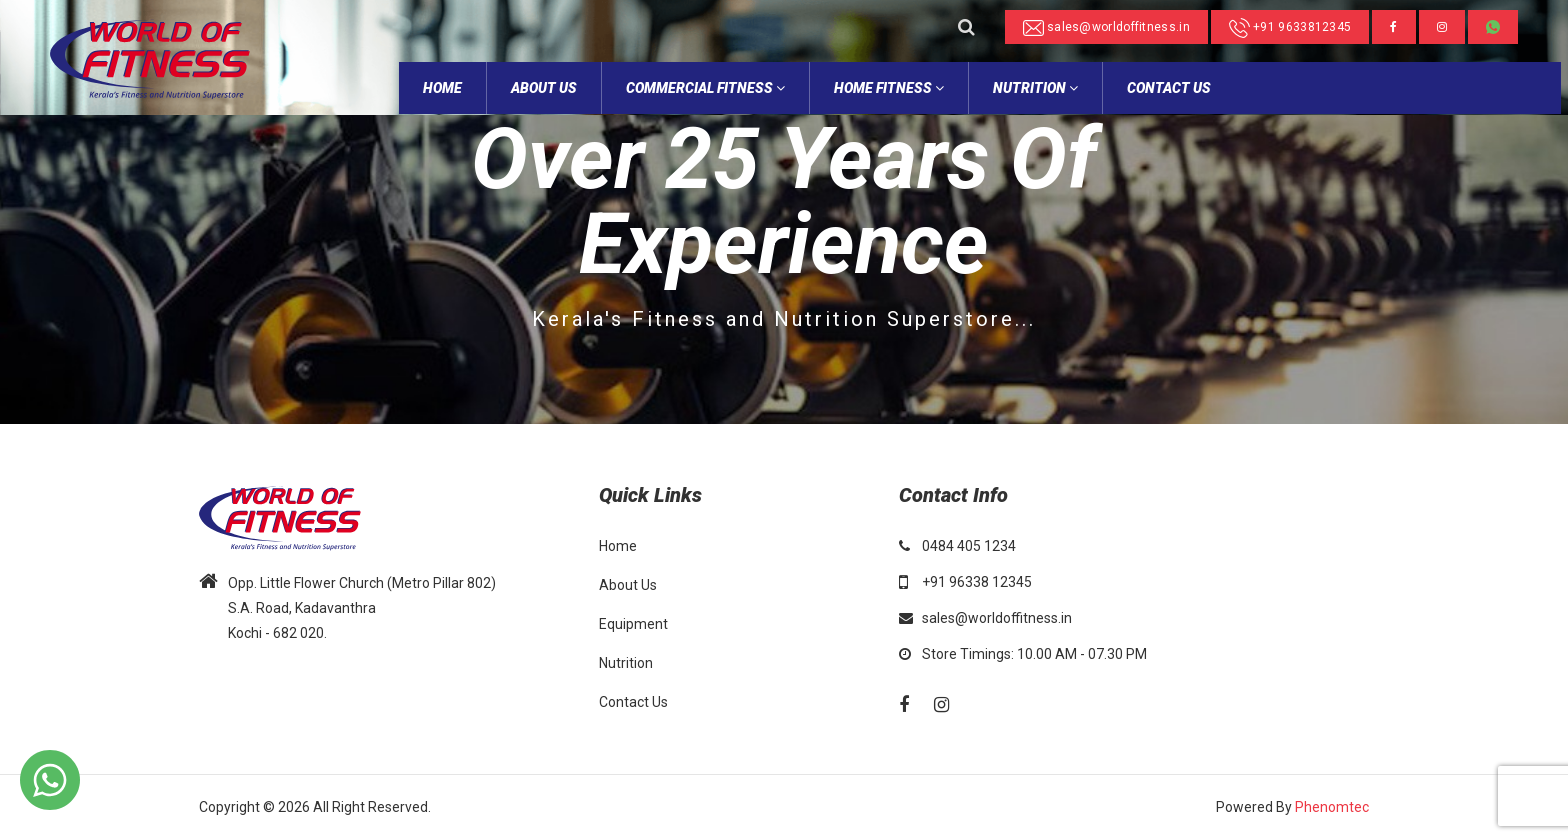  What do you see at coordinates (705, 88) in the screenshot?
I see `Commercial Fitness` at bounding box center [705, 88].